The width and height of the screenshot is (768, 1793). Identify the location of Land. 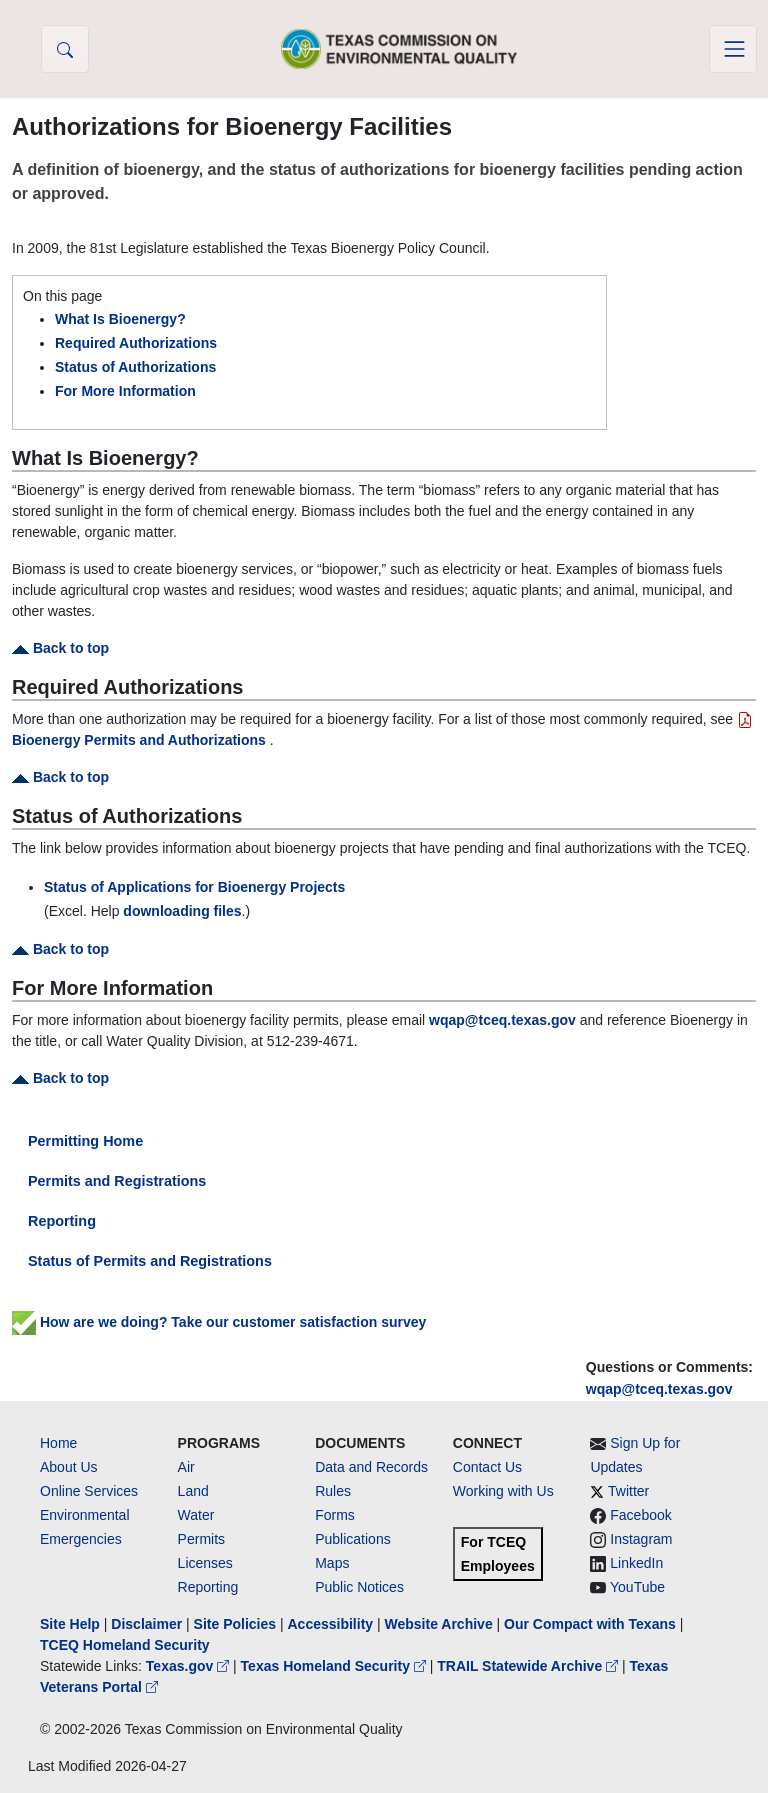
(193, 1491).